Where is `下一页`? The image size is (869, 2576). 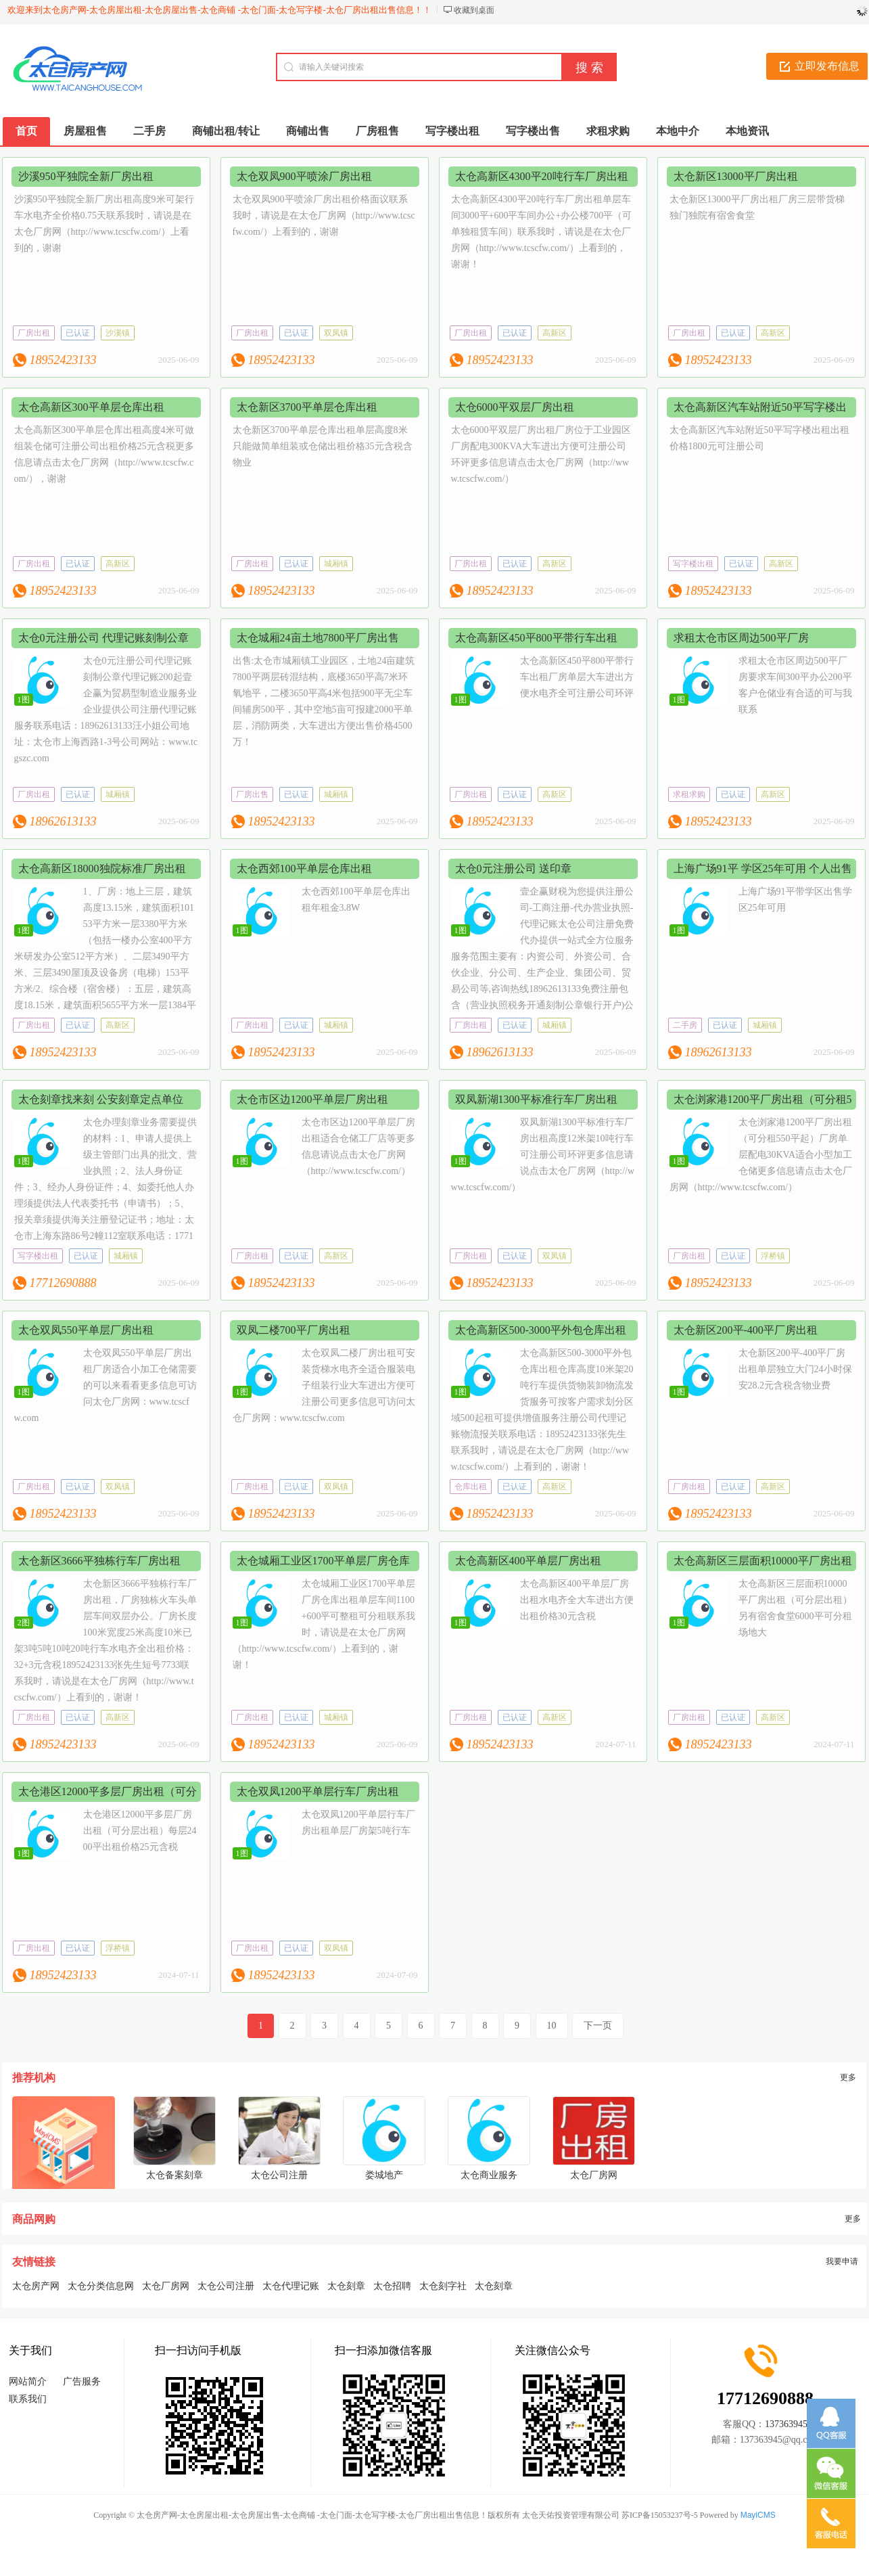 下一页 is located at coordinates (598, 2025).